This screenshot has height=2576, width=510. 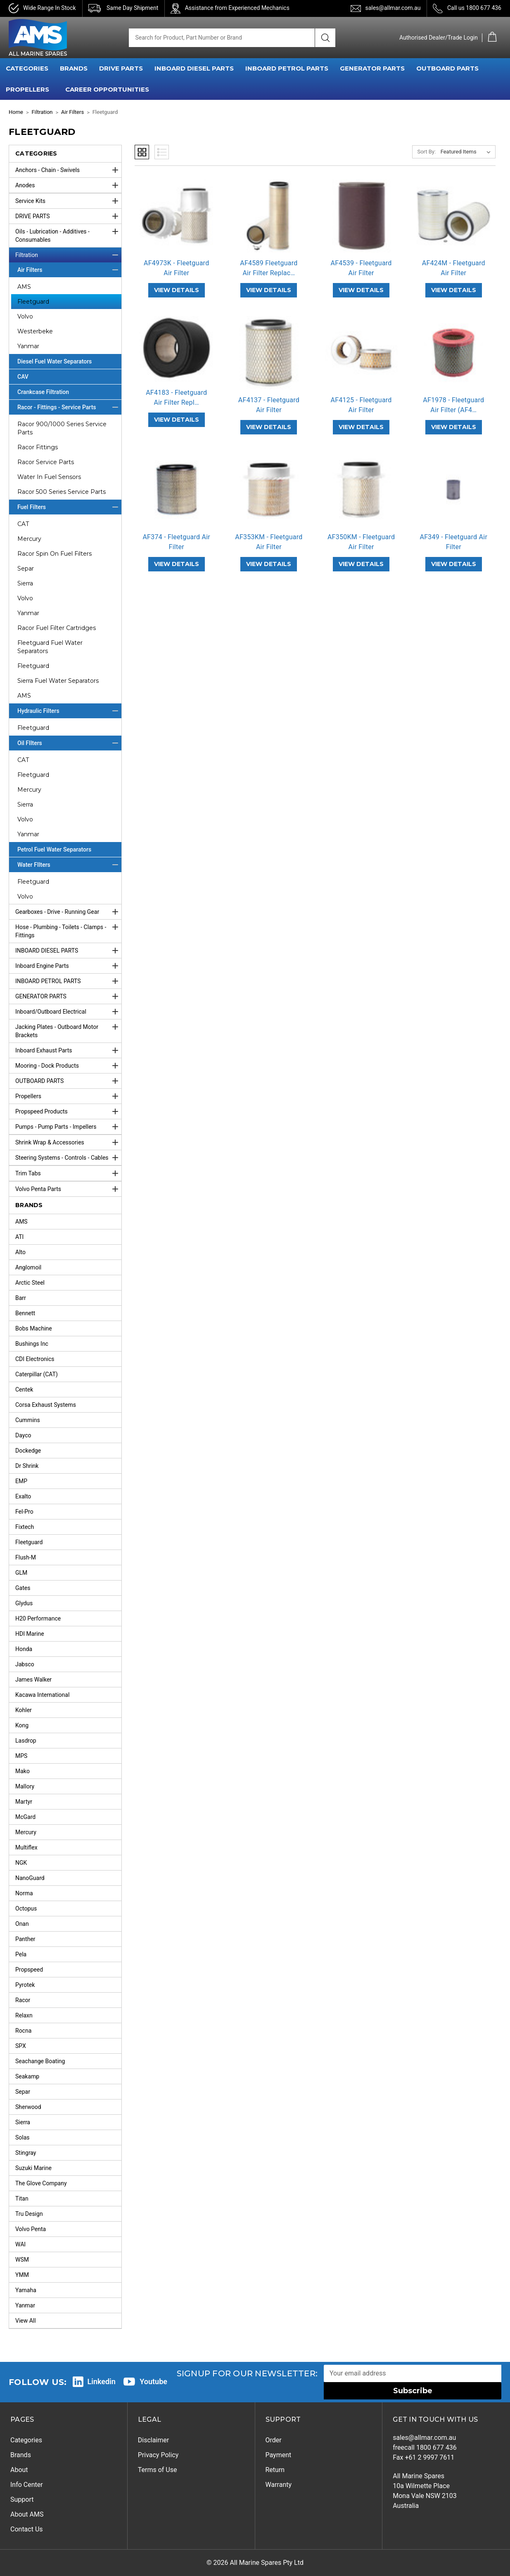 What do you see at coordinates (62, 428) in the screenshot?
I see `Racor 900/1000 Series Service Parts` at bounding box center [62, 428].